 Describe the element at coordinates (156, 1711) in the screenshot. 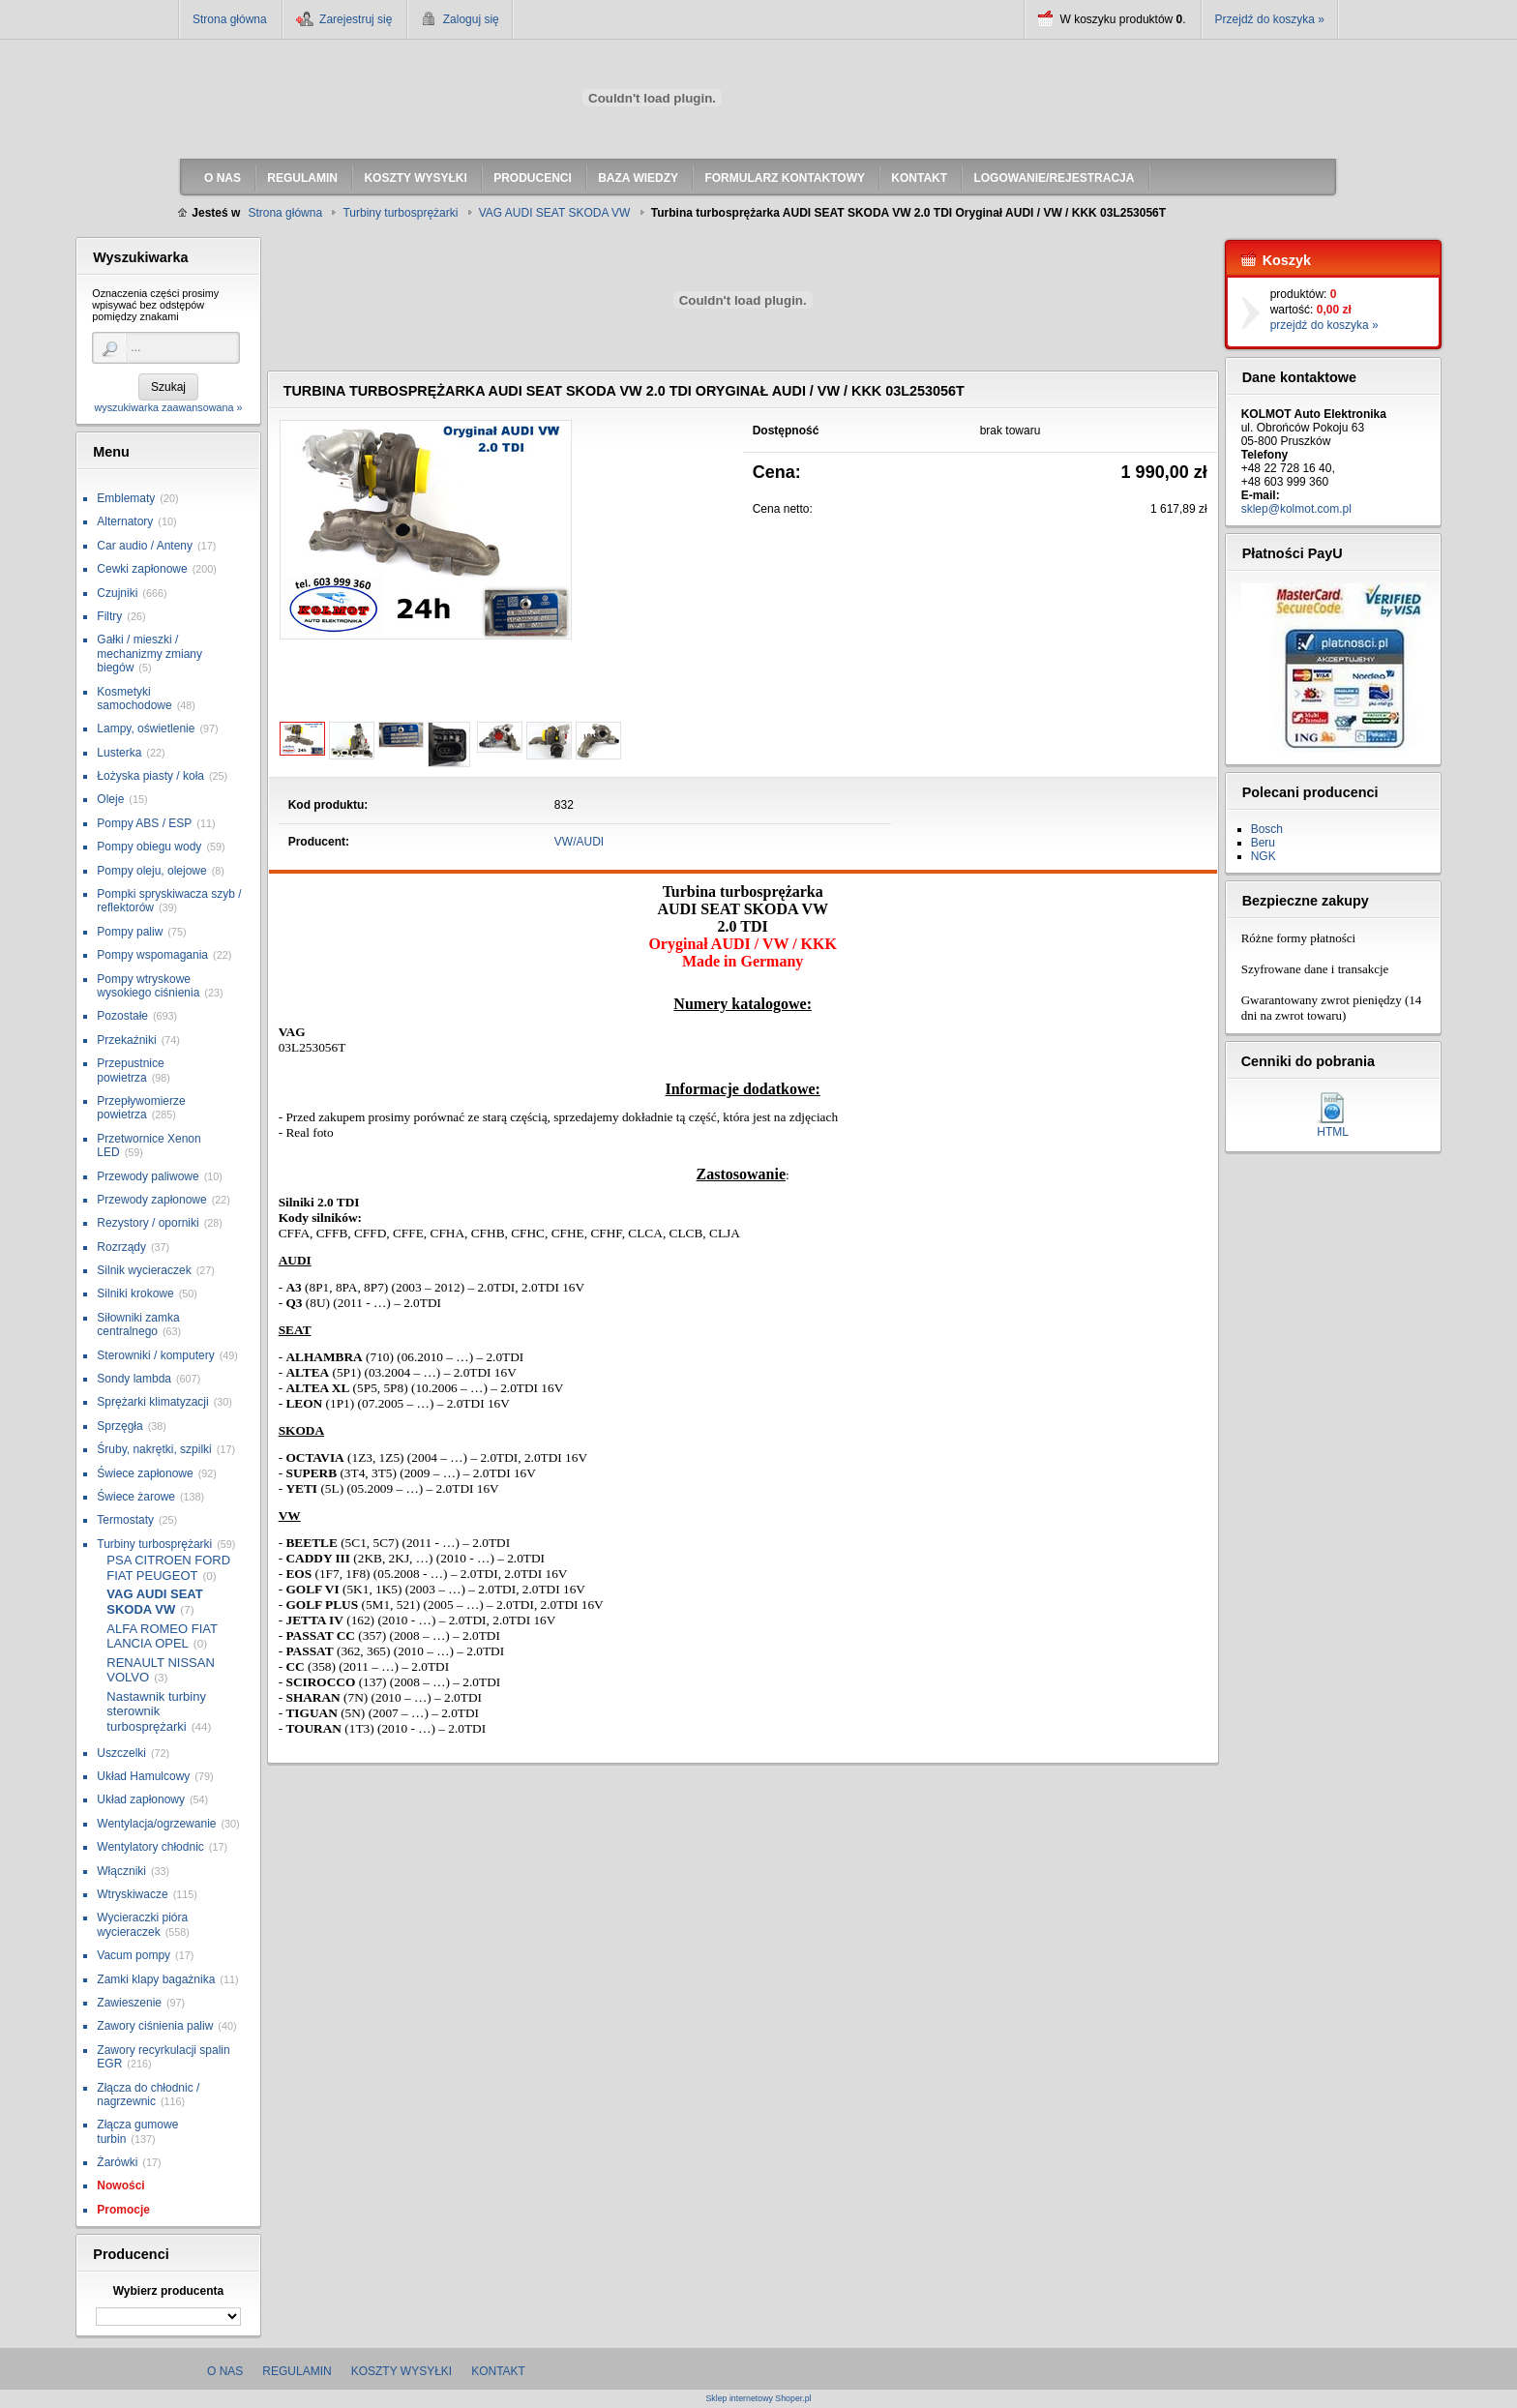

I see `Nastawnik turbiny sterownik turbosprężarki` at that location.